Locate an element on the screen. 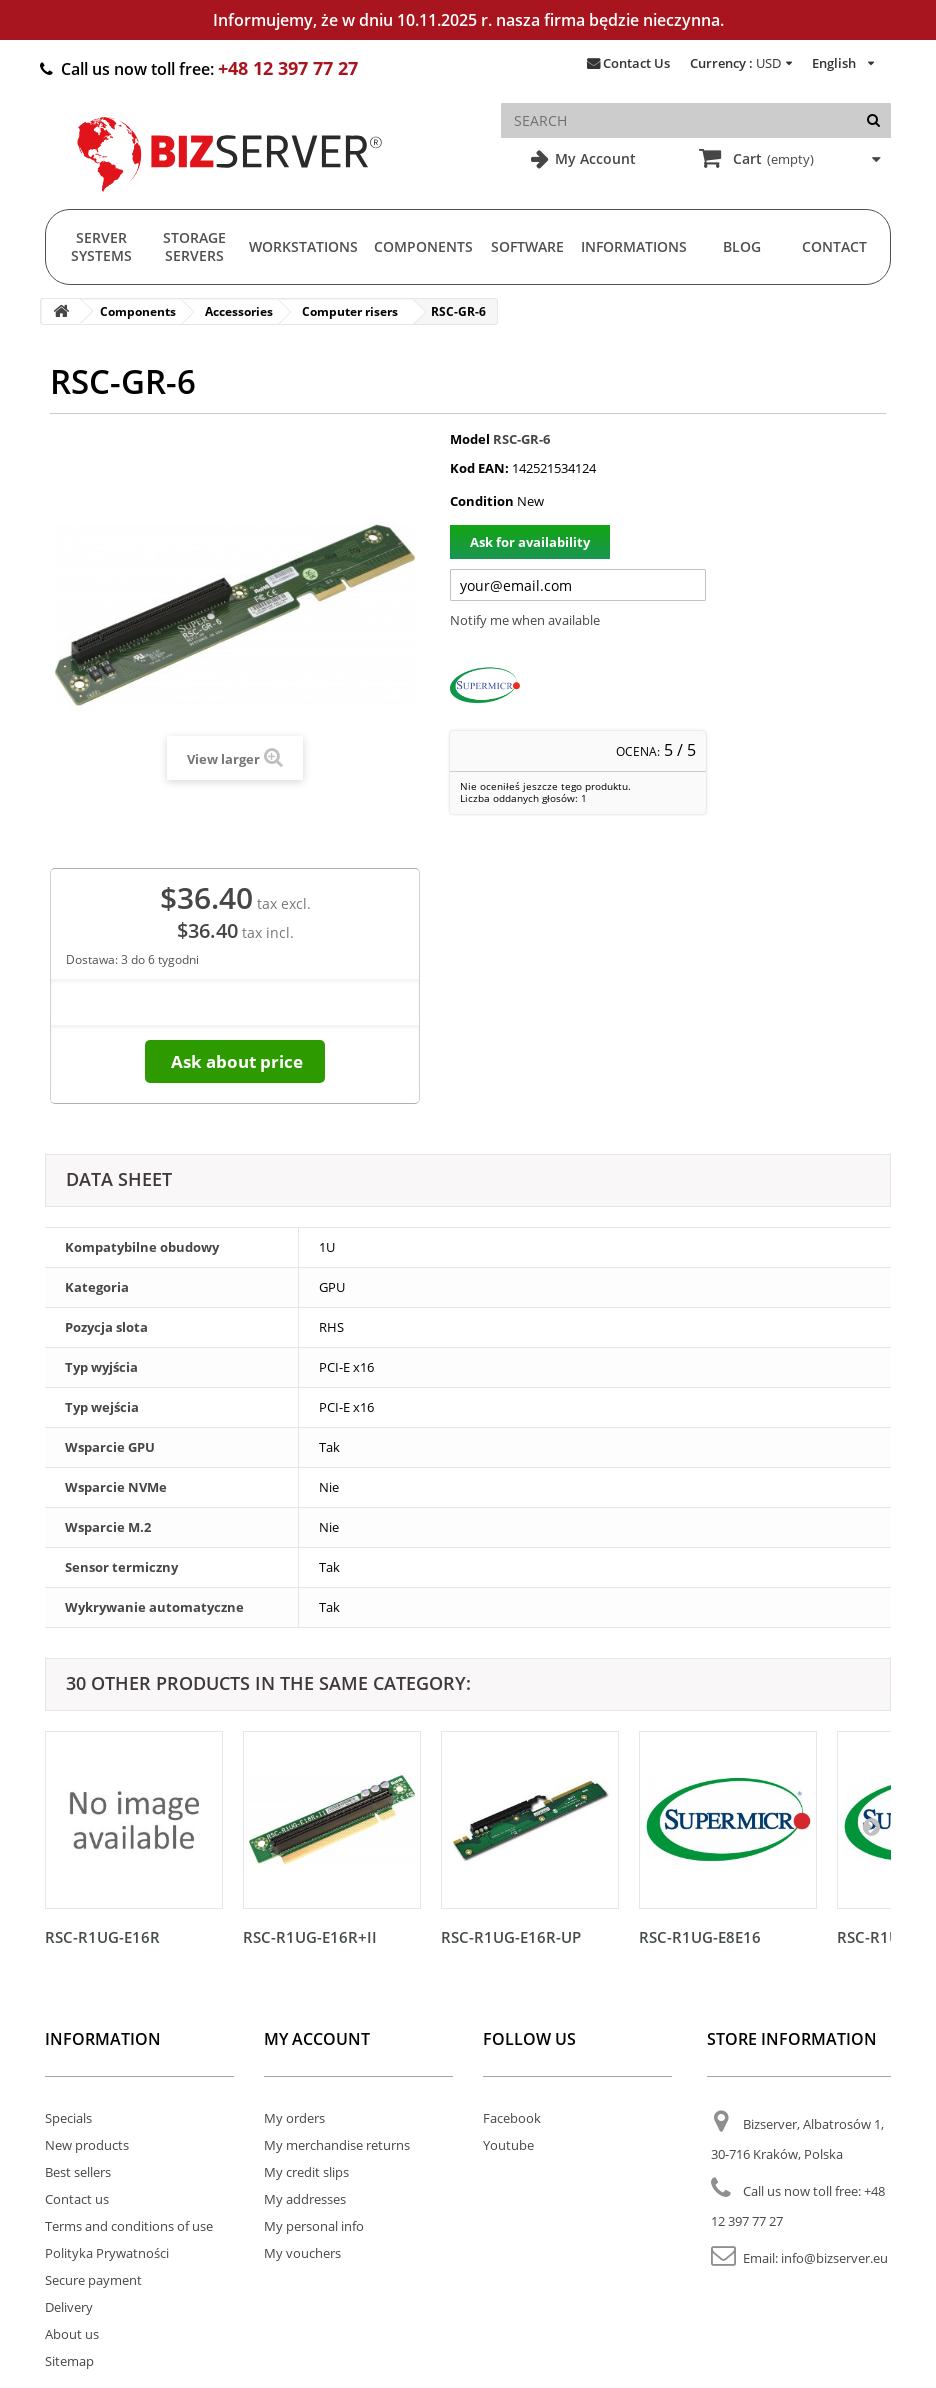 The width and height of the screenshot is (936, 2388). Informations is located at coordinates (634, 246).